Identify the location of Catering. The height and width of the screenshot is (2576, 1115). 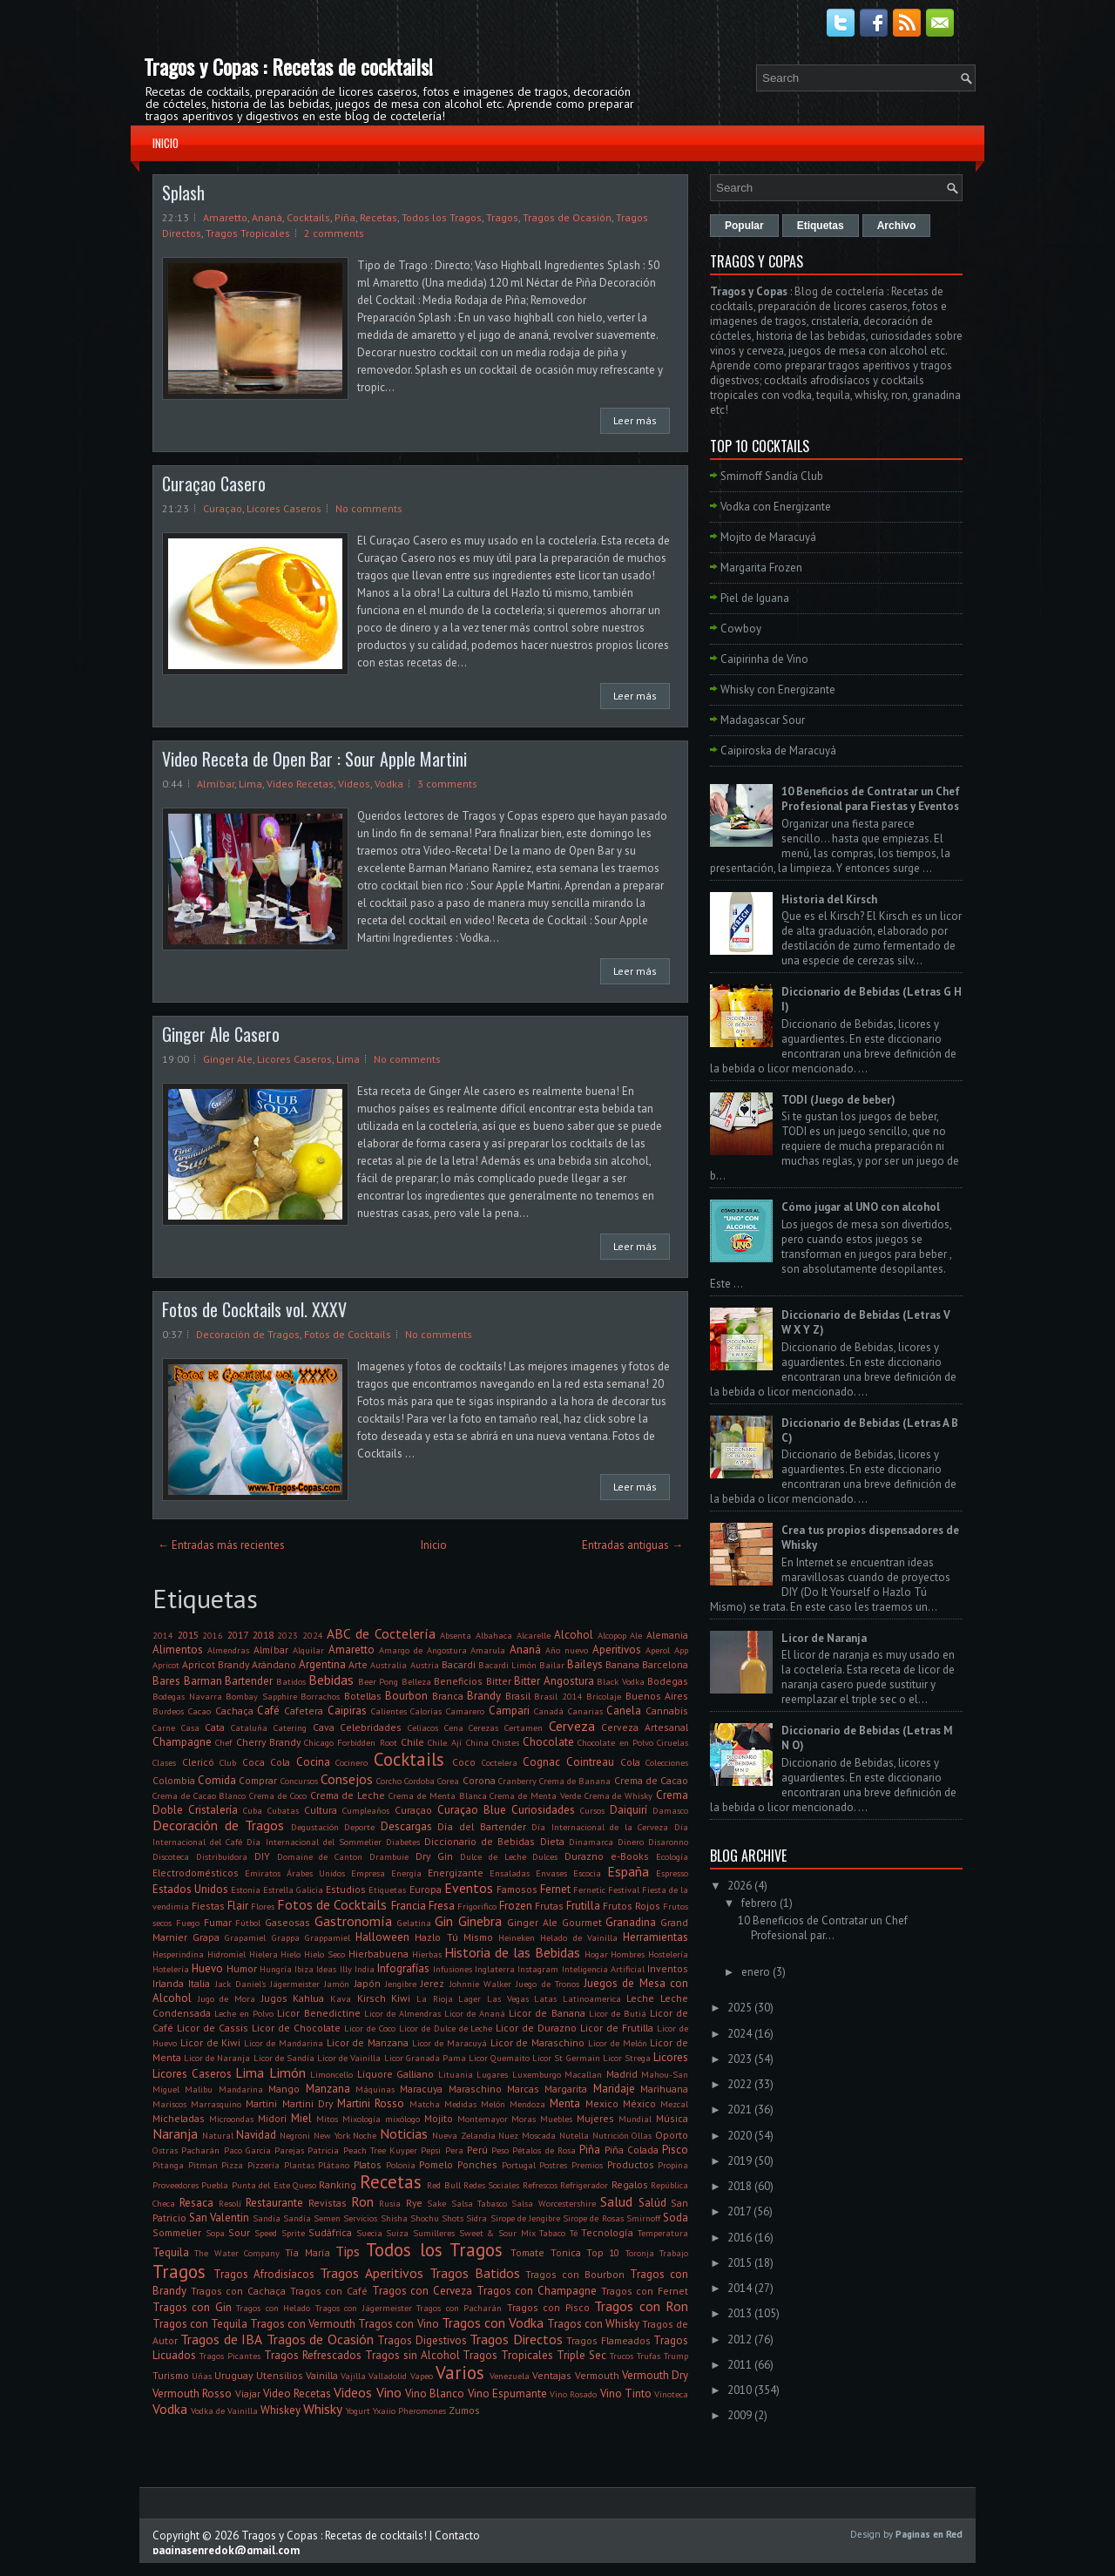
(290, 1727).